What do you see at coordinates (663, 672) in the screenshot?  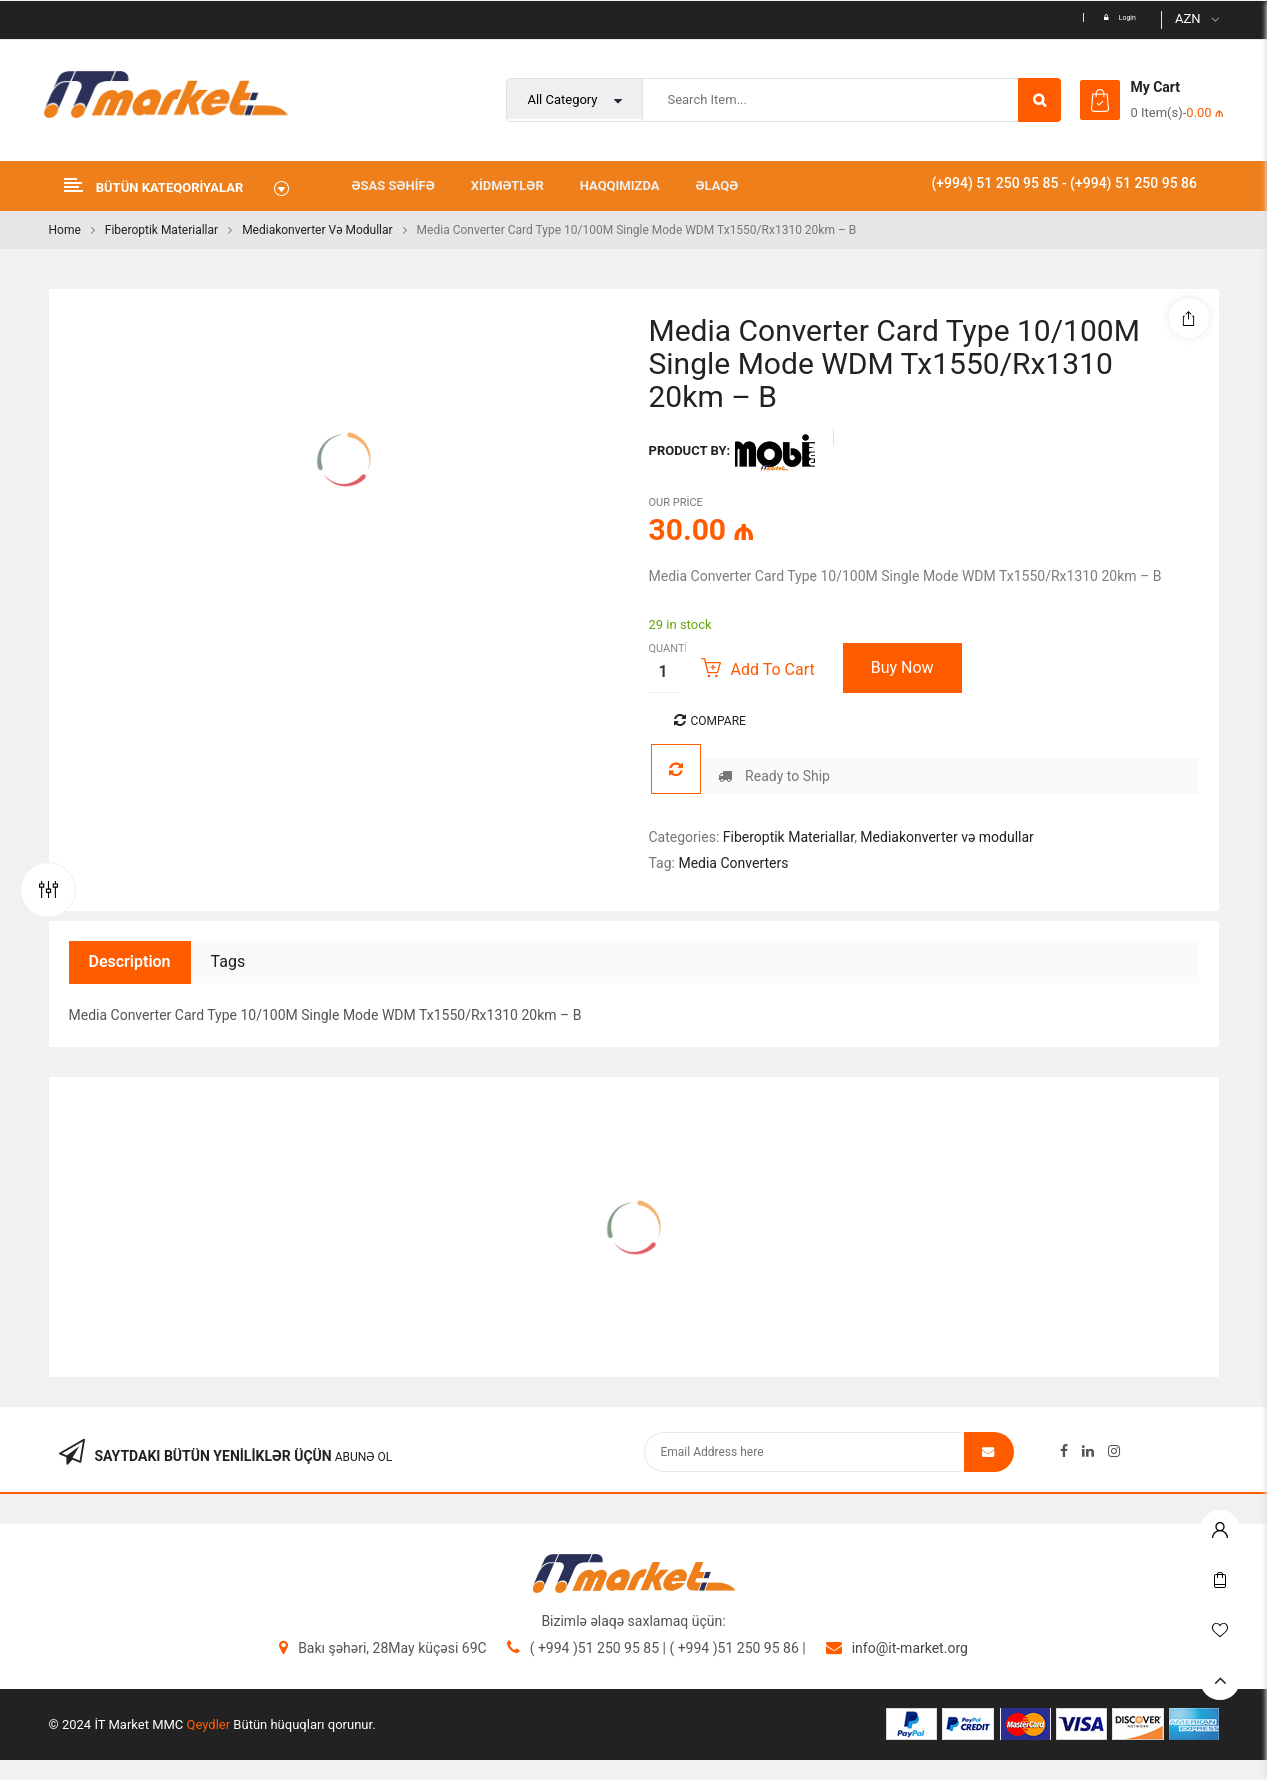 I see `[Product quantity]` at bounding box center [663, 672].